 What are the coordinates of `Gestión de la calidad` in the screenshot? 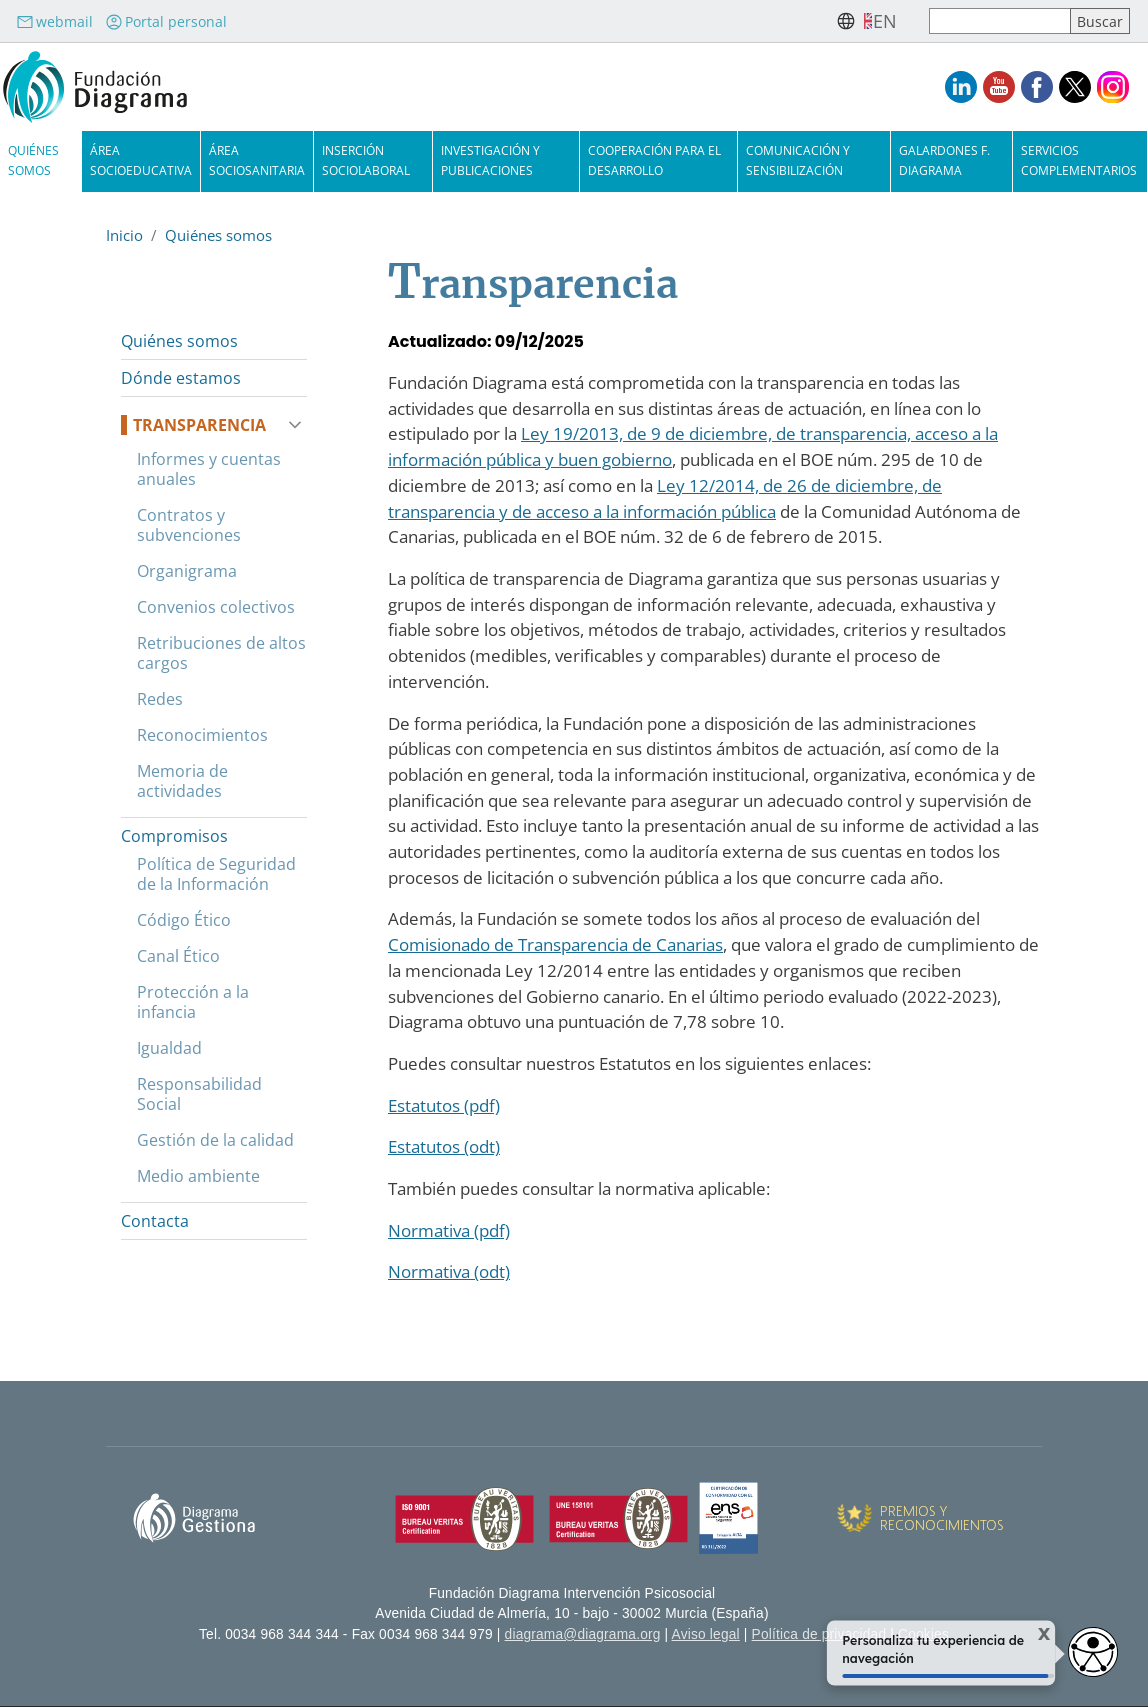 It's located at (215, 1140).